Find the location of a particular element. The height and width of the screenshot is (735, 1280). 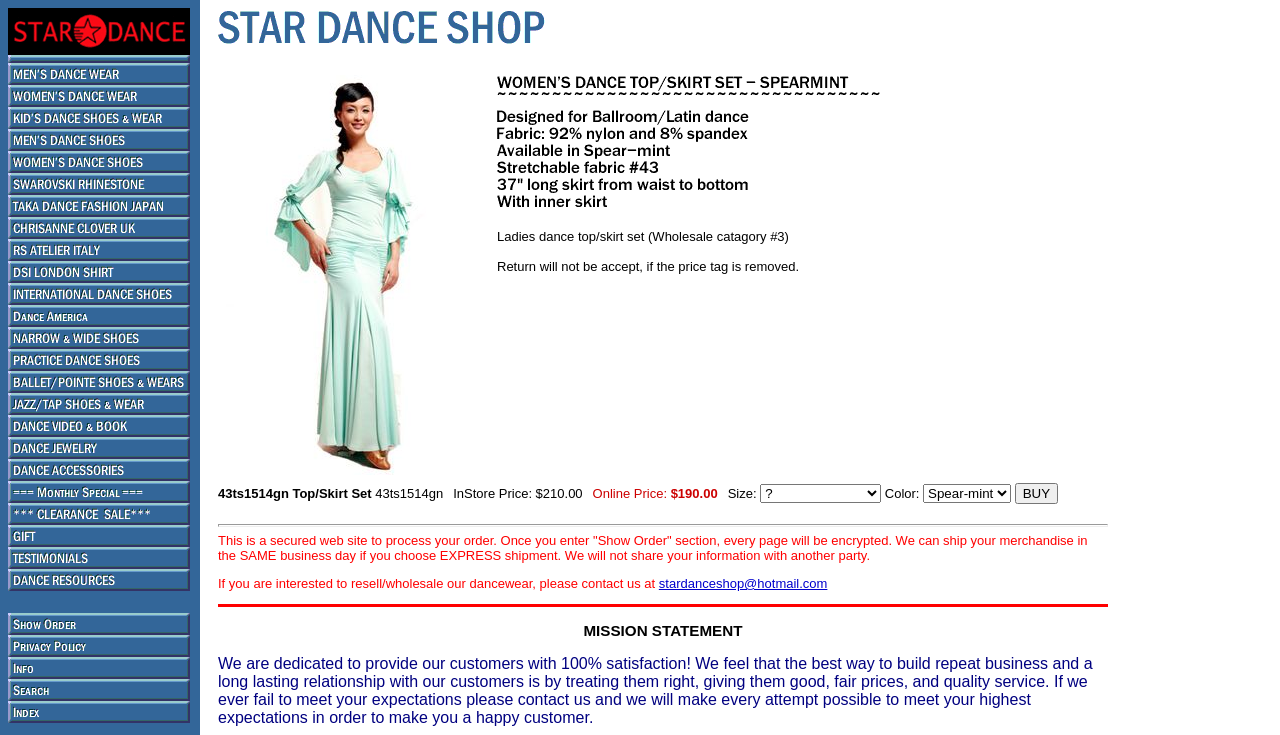

stardanceshop@hotmail.com is located at coordinates (743, 583).